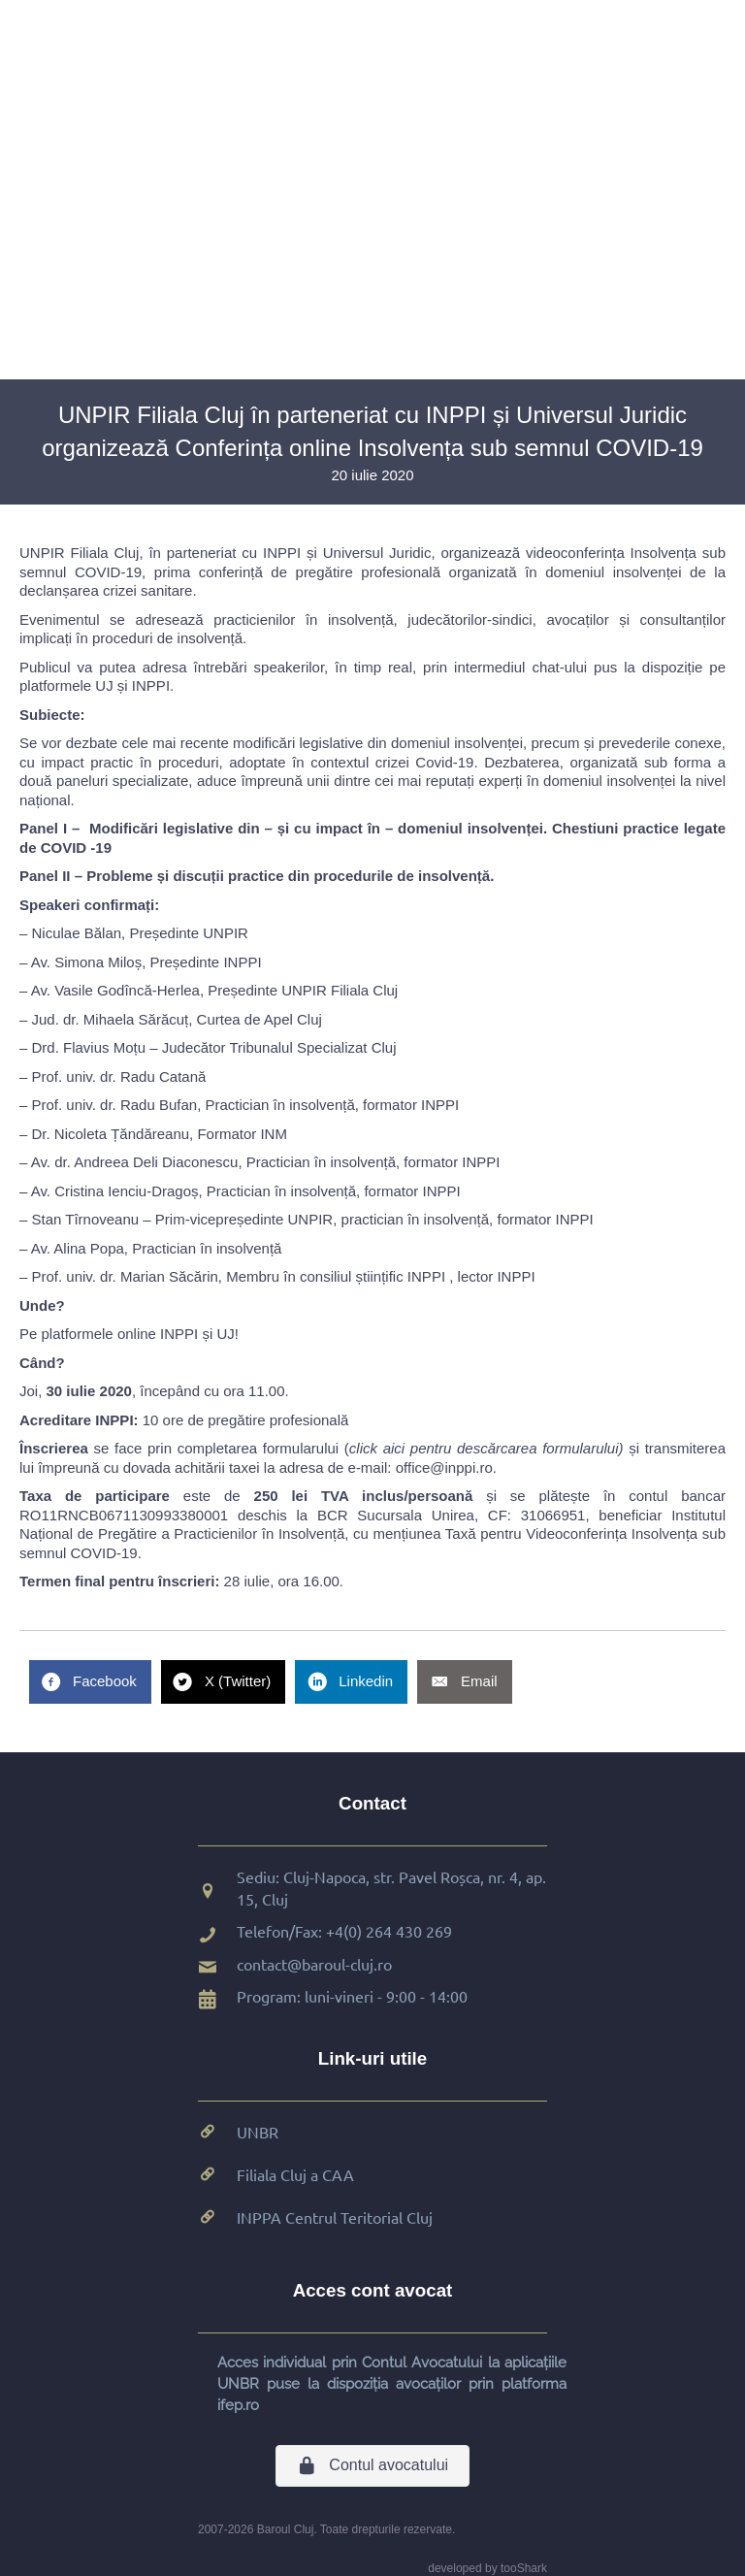  Describe the element at coordinates (295, 2174) in the screenshot. I see `Filiala Cluj a CAA` at that location.